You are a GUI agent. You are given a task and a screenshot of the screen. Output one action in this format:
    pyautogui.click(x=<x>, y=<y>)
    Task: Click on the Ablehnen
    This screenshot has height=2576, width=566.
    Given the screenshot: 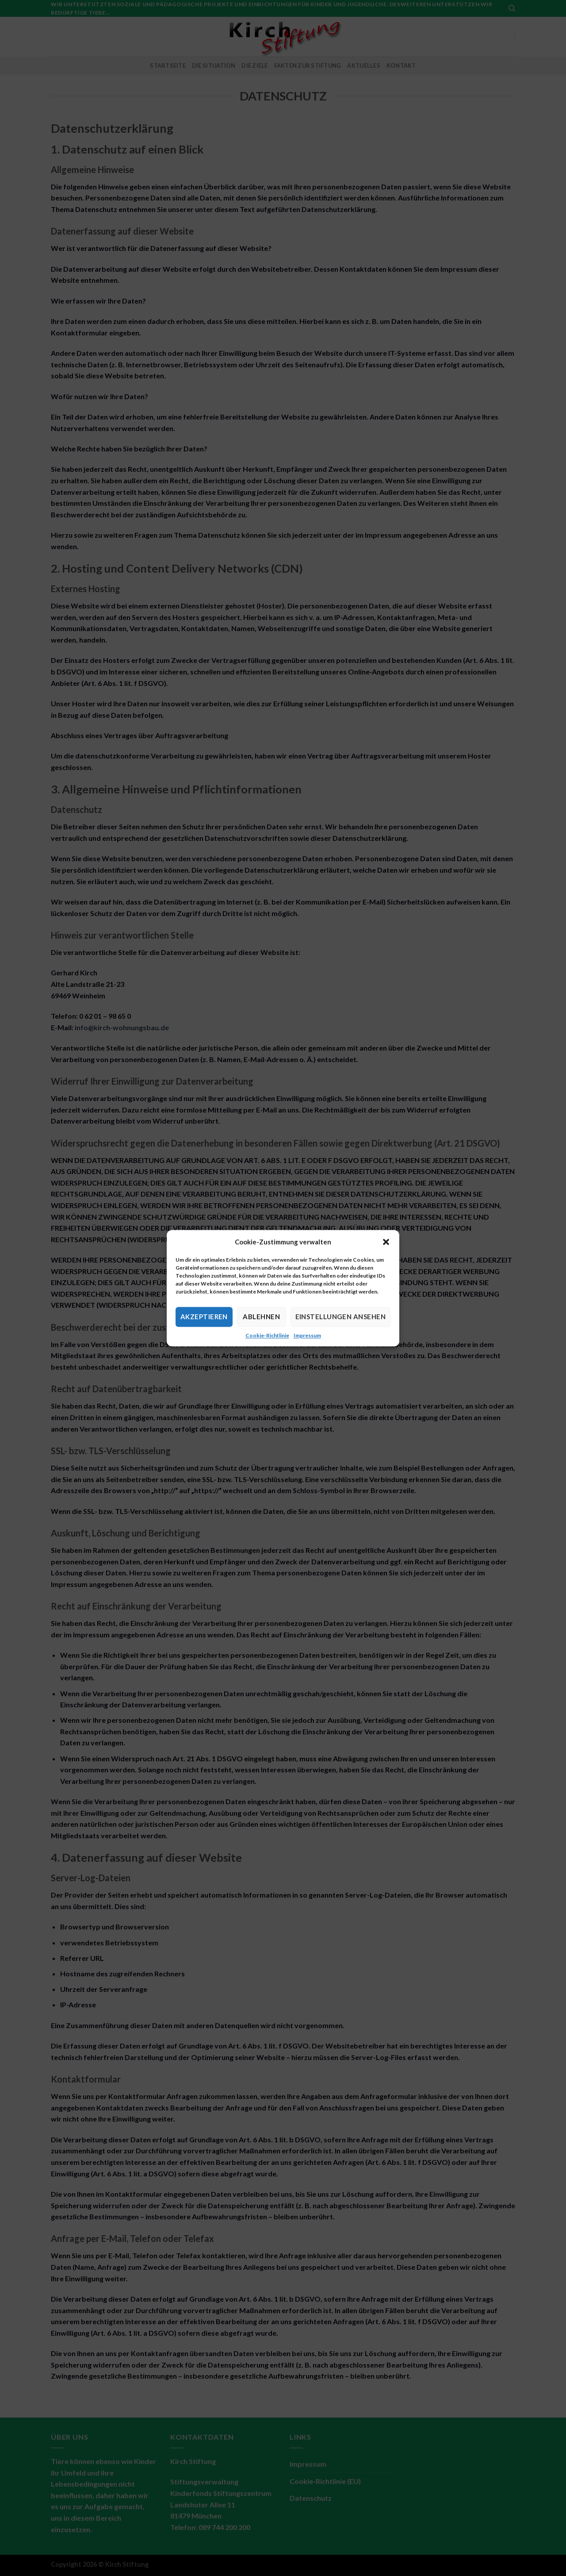 What is the action you would take?
    pyautogui.click(x=261, y=1317)
    